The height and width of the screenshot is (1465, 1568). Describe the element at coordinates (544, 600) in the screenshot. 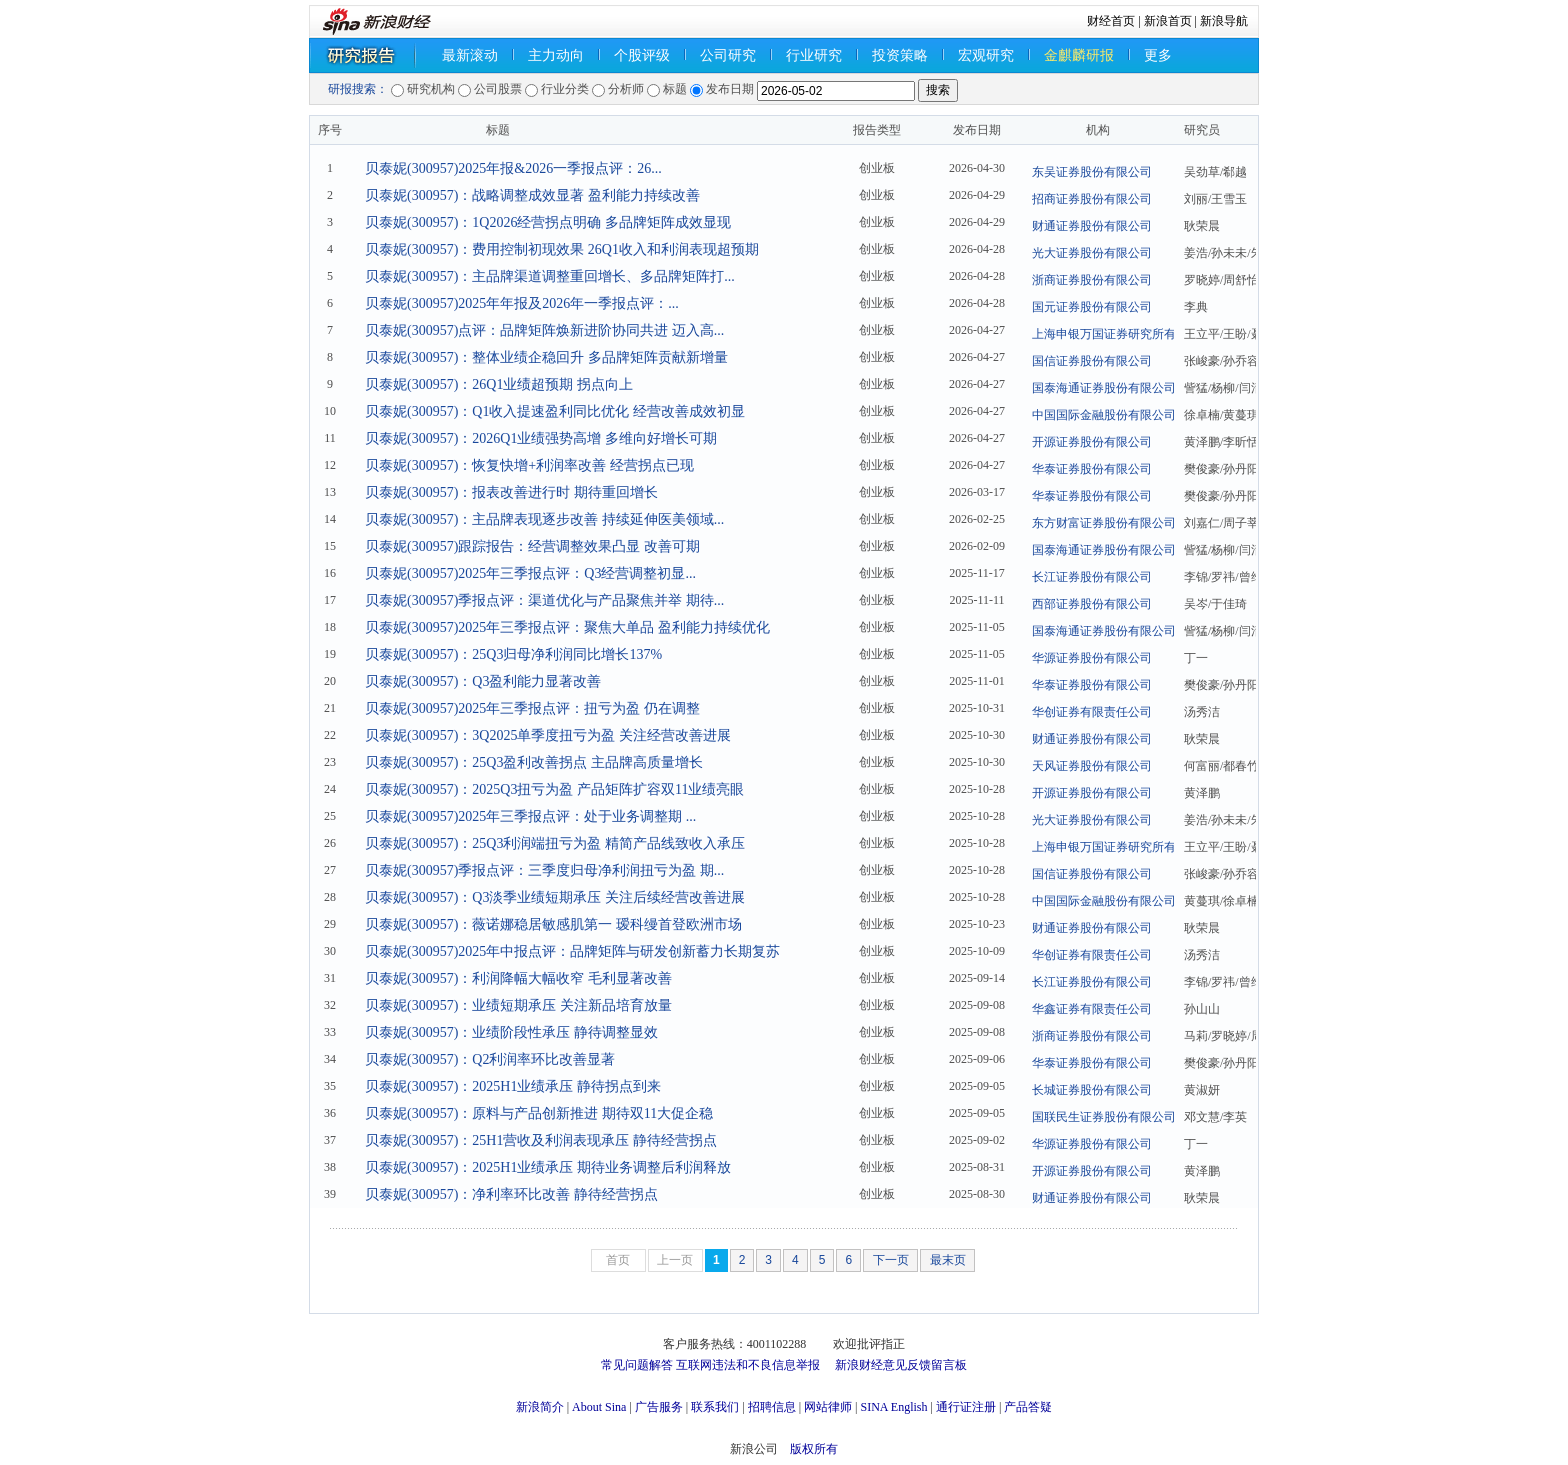

I see `贝泰妮(300957)季报点评：渠道优化与产品聚焦并举 期待...` at that location.